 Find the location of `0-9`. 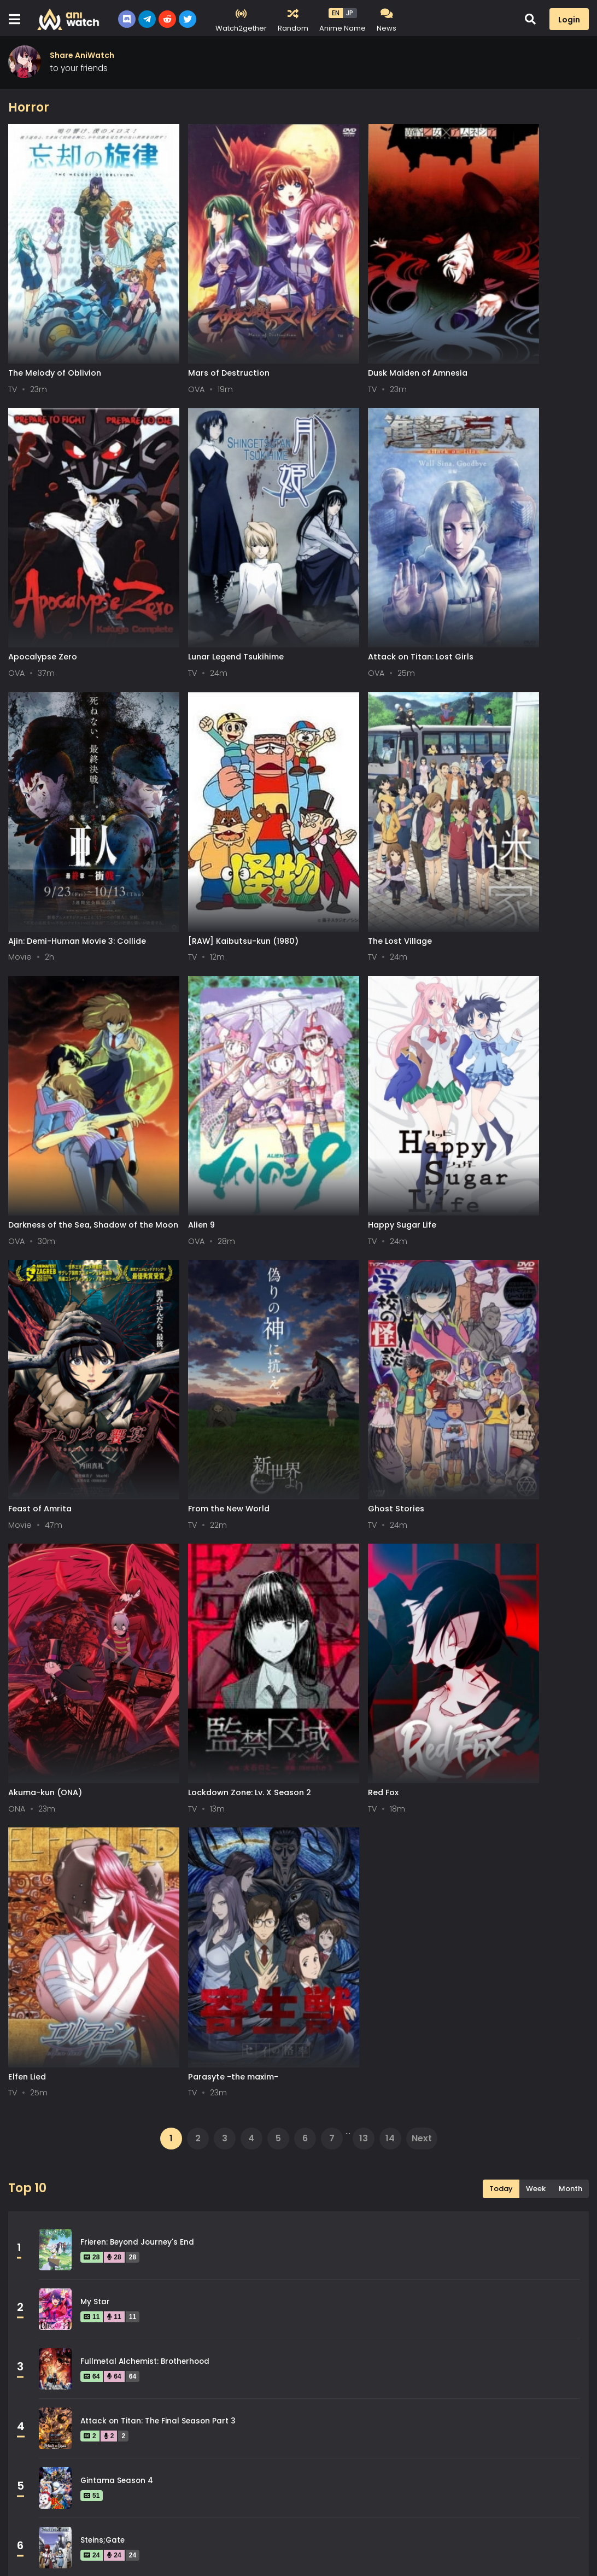

0-9 is located at coordinates (73, 2506).